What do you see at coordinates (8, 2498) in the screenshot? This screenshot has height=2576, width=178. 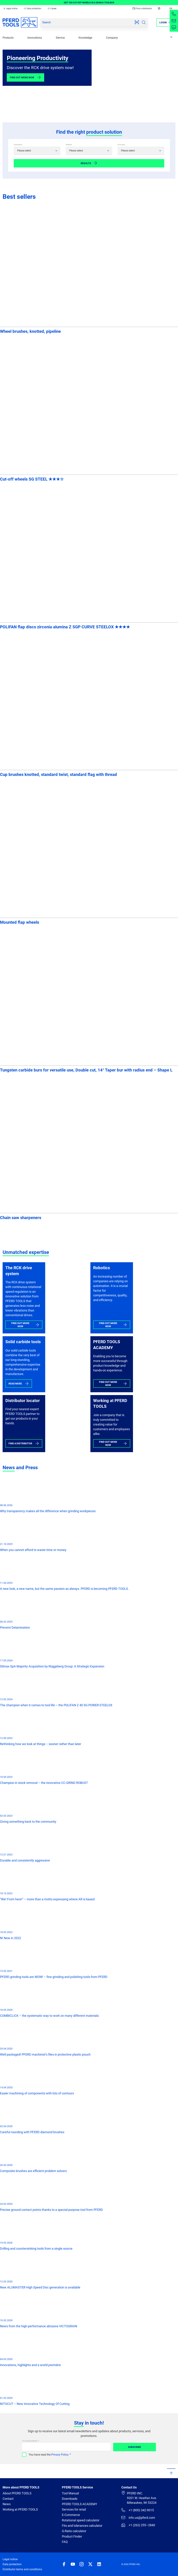 I see `Contact` at bounding box center [8, 2498].